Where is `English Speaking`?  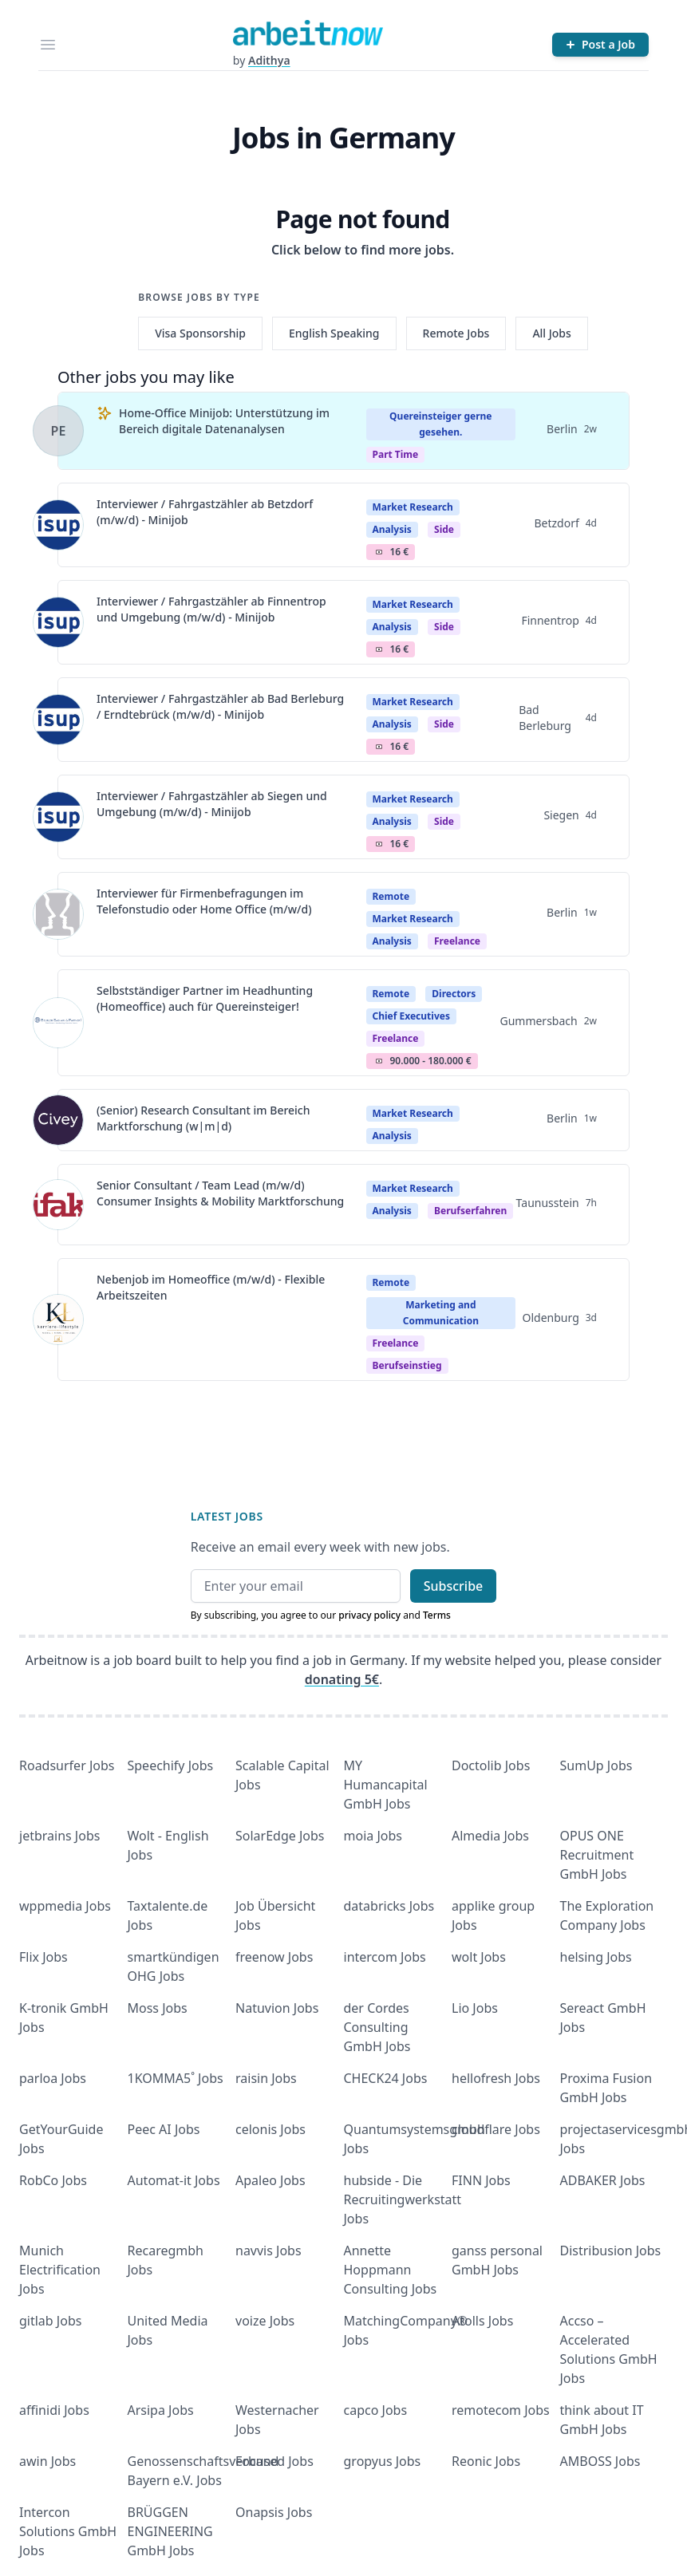 English Speaking is located at coordinates (334, 333).